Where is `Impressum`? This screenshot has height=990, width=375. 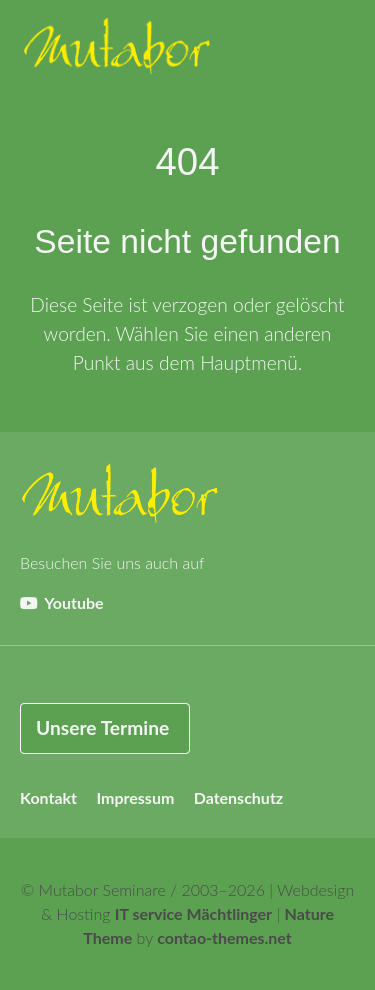
Impressum is located at coordinates (135, 797).